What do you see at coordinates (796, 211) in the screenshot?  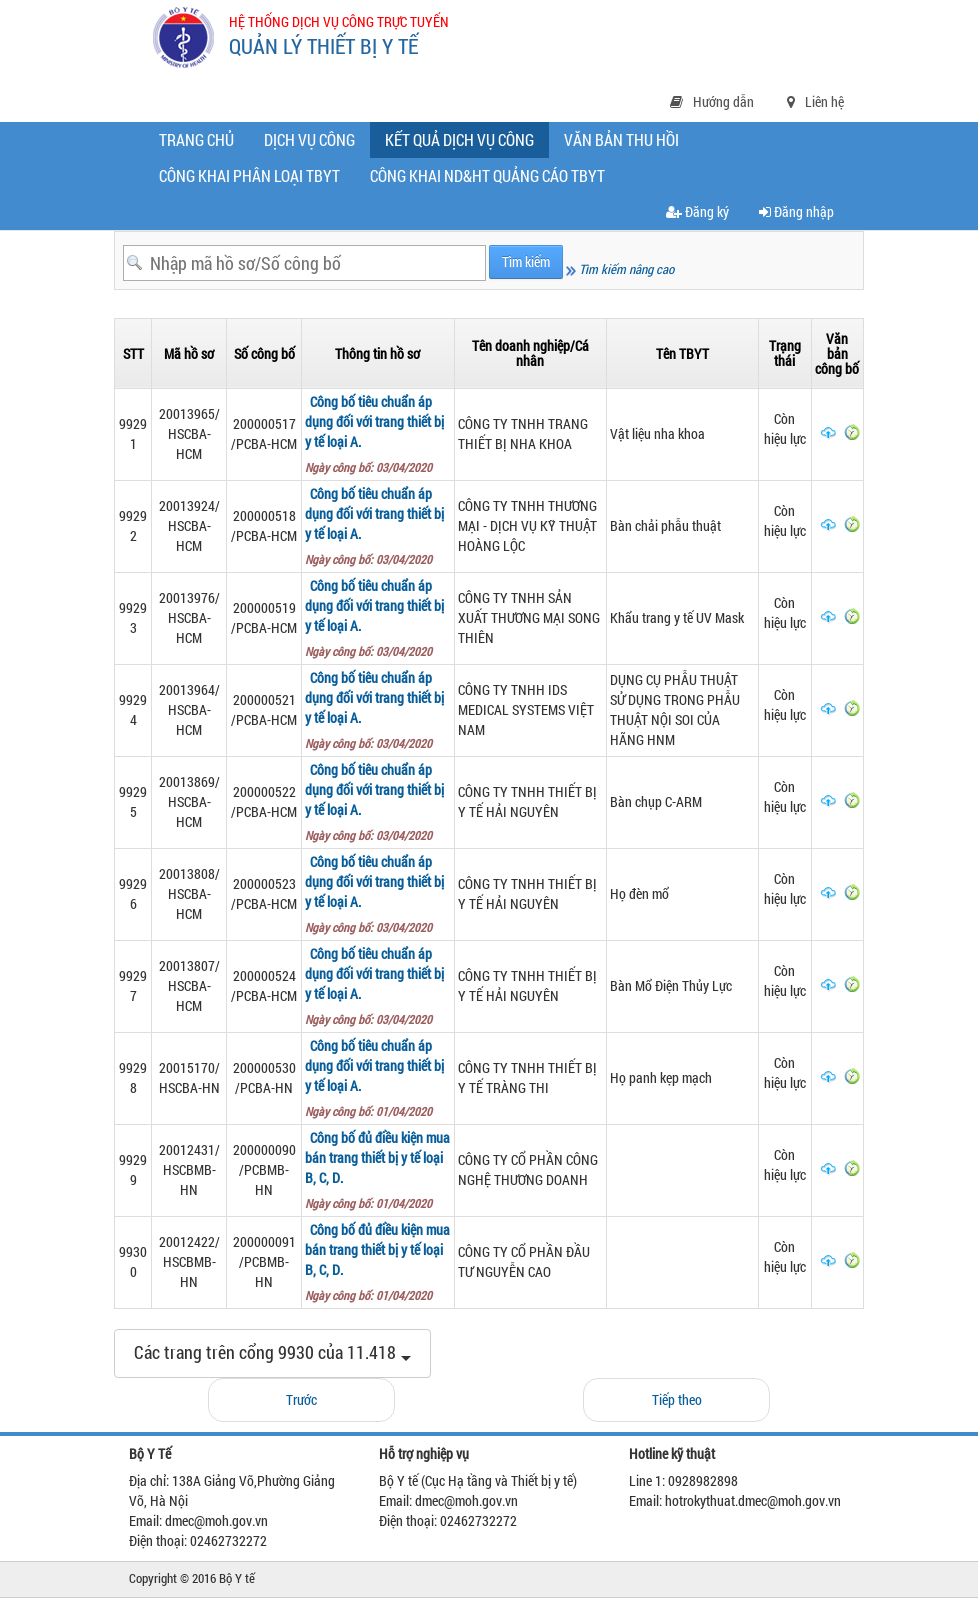 I see `Đăng nhập` at bounding box center [796, 211].